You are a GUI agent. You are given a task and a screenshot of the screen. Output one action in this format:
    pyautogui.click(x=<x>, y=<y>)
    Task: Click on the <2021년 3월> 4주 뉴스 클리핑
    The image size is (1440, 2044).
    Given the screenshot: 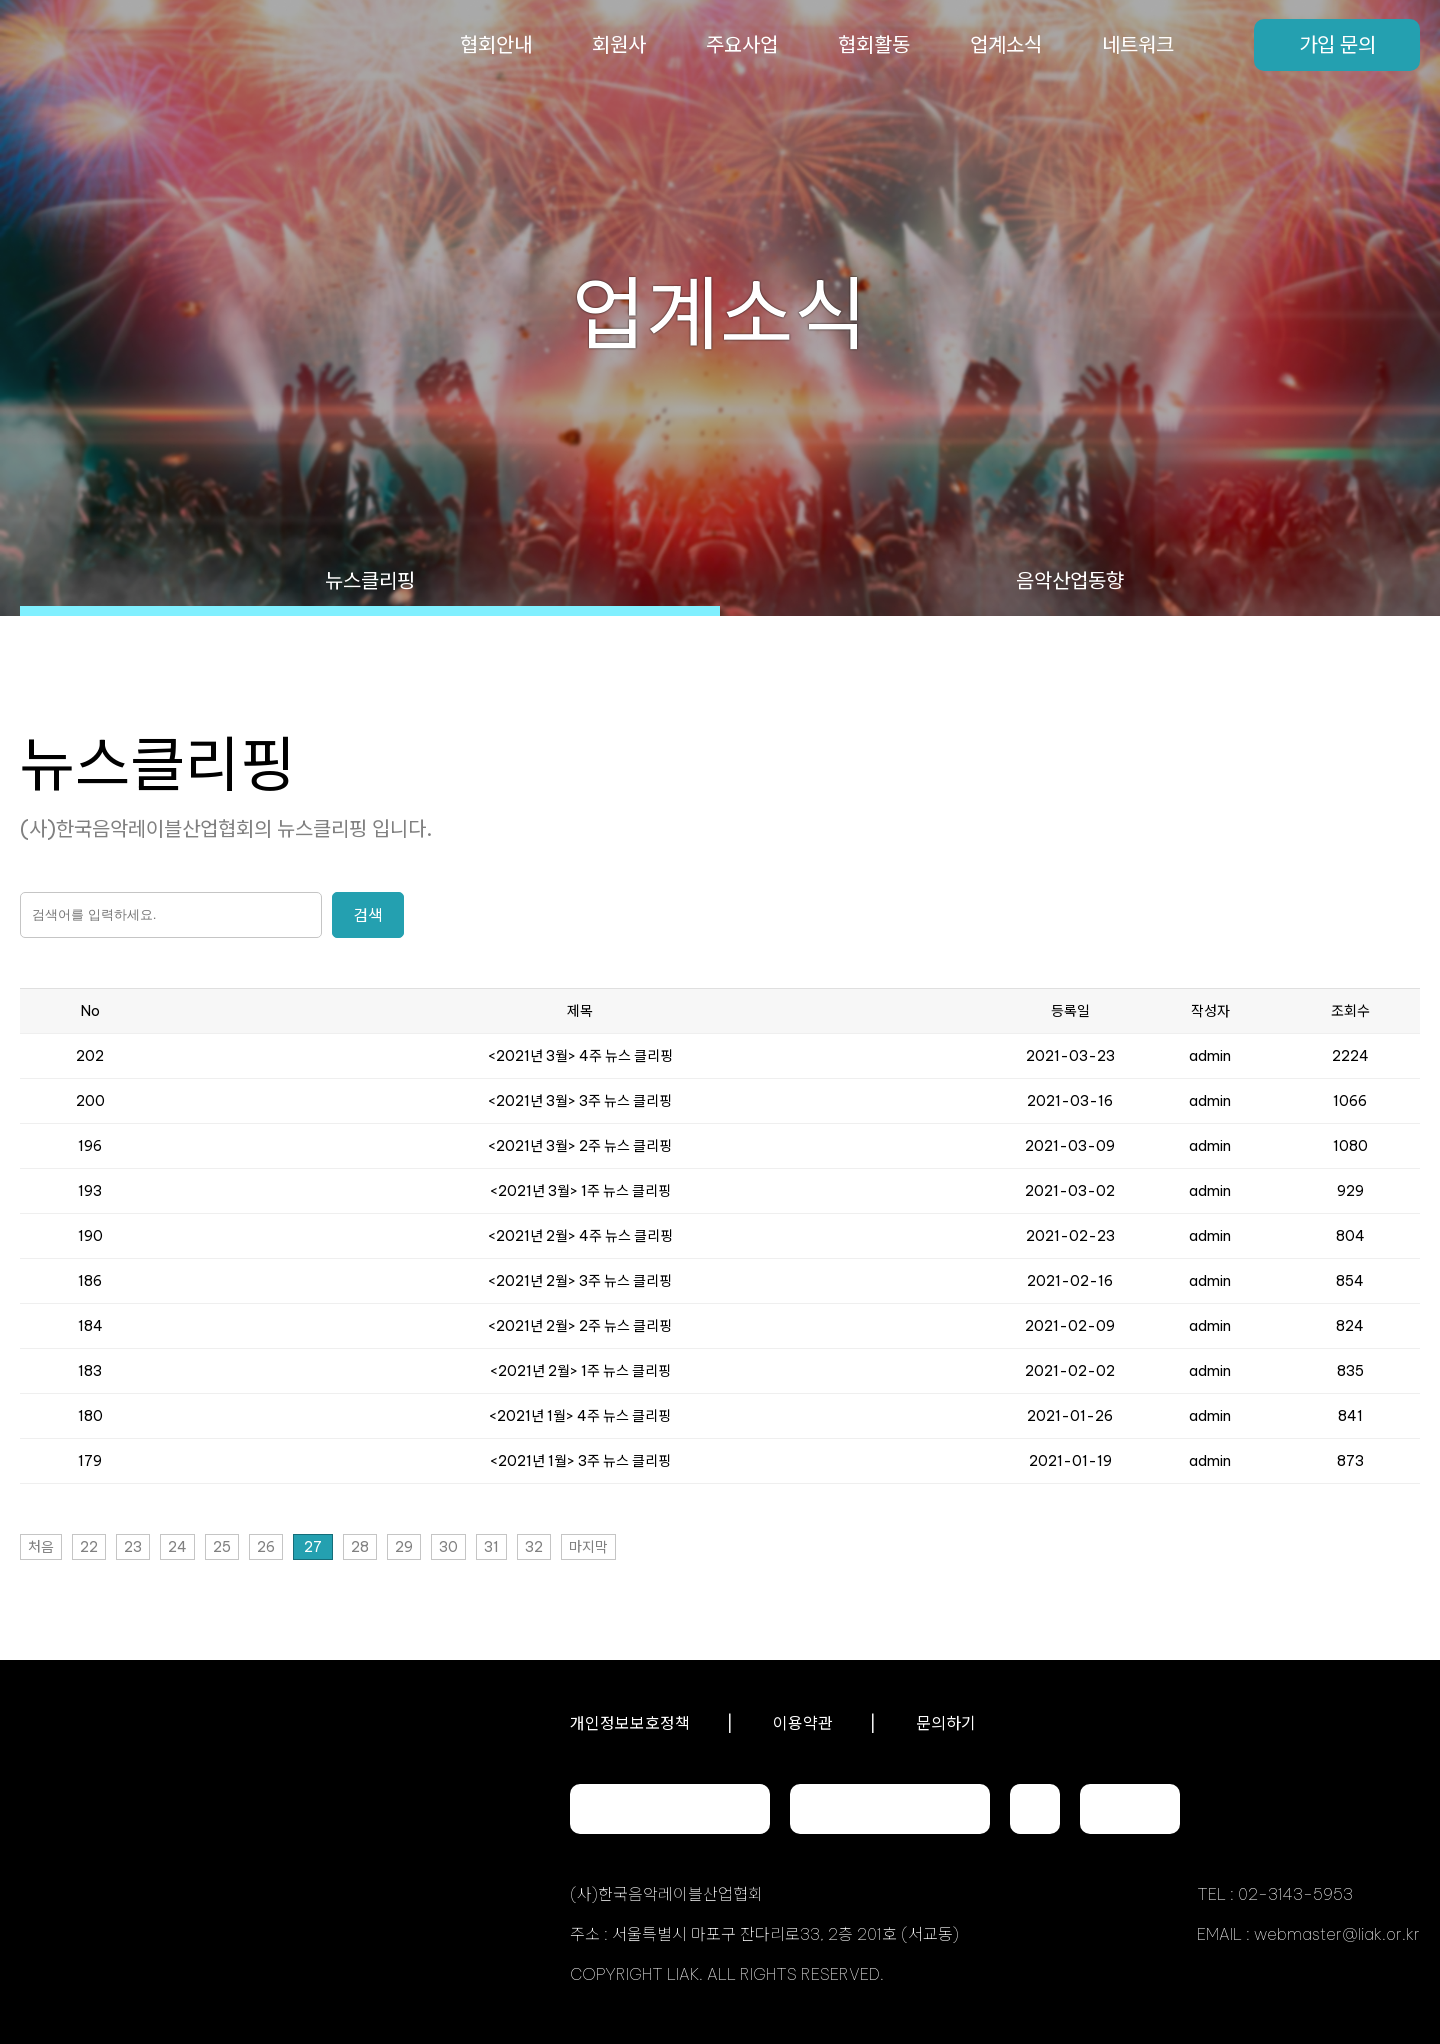 What is the action you would take?
    pyautogui.click(x=580, y=1056)
    